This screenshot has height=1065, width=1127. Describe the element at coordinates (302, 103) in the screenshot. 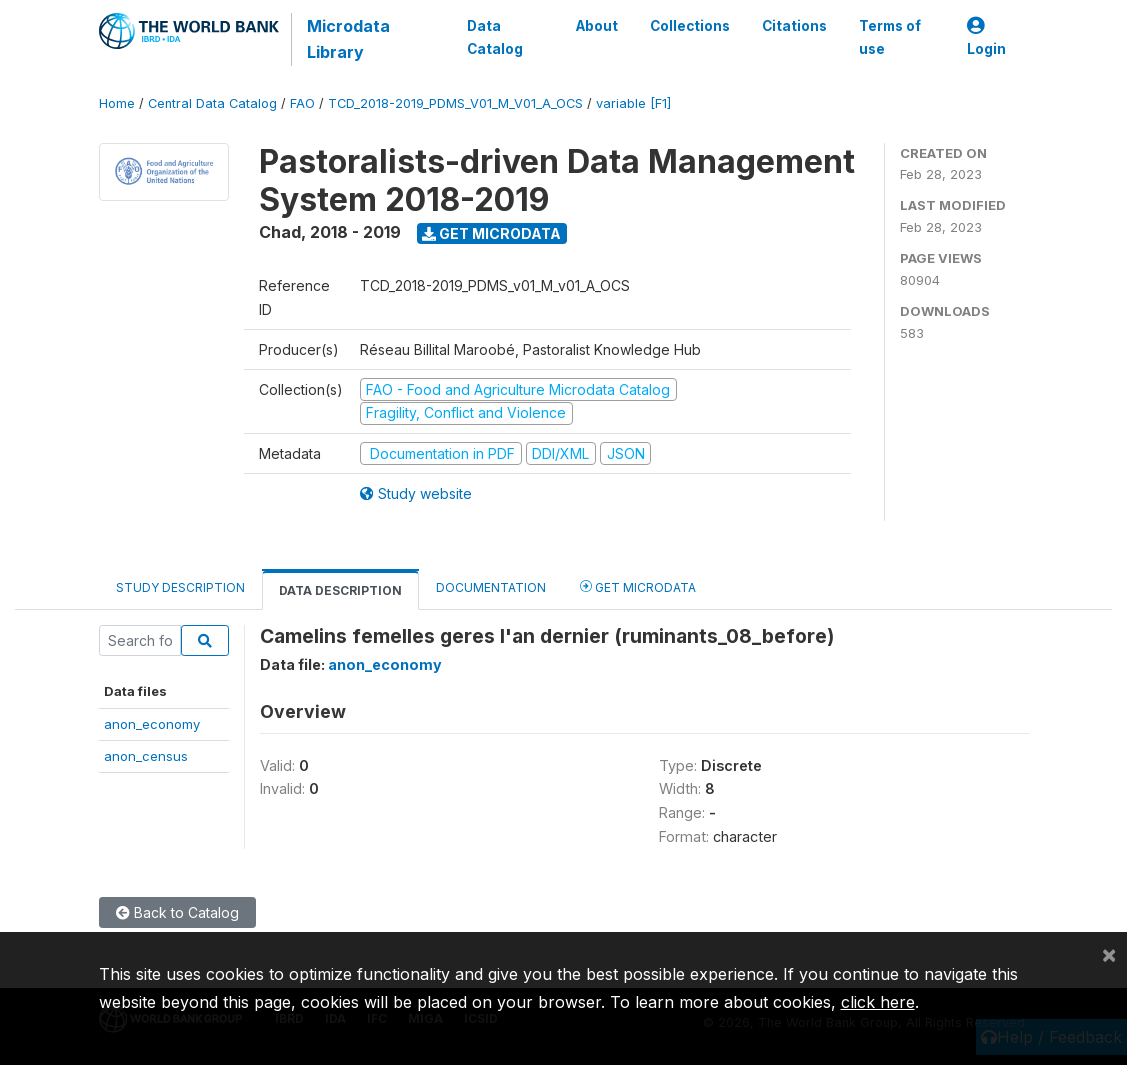

I see `FAO` at that location.